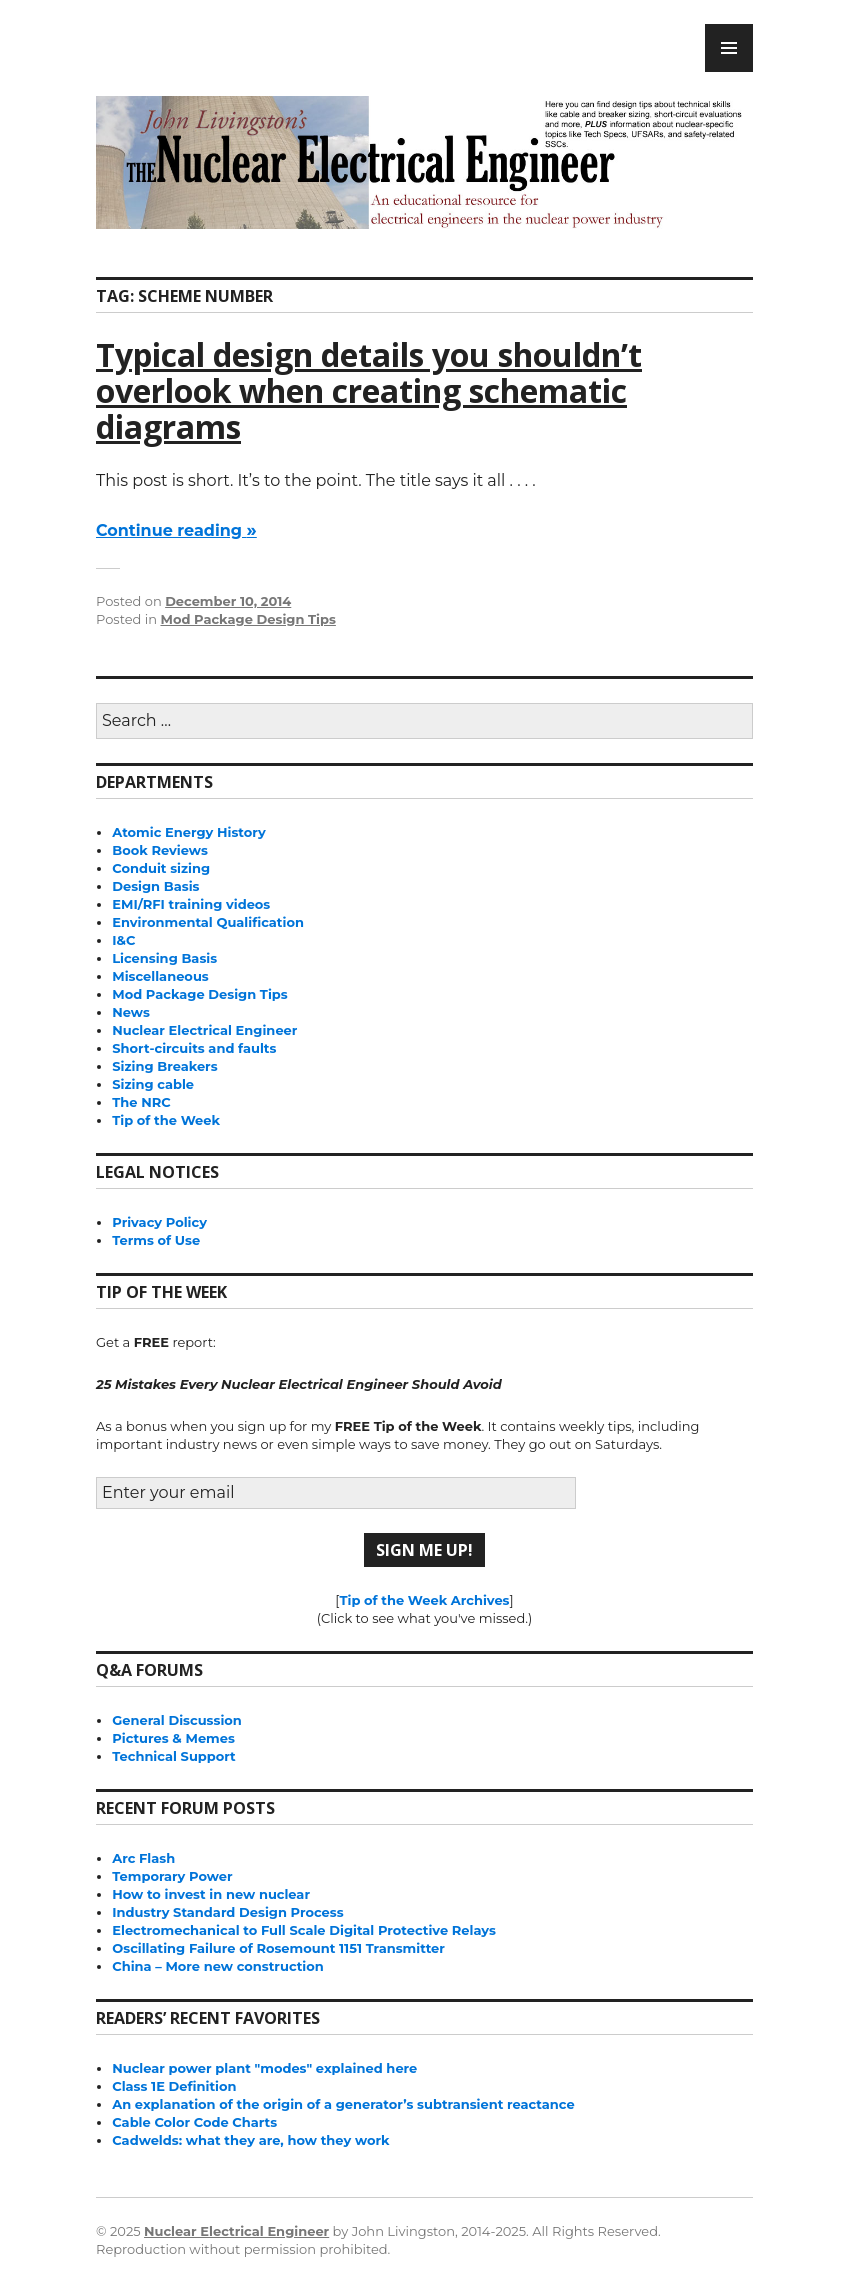 The height and width of the screenshot is (2282, 849). I want to click on Class 1E Definition, so click(174, 2086).